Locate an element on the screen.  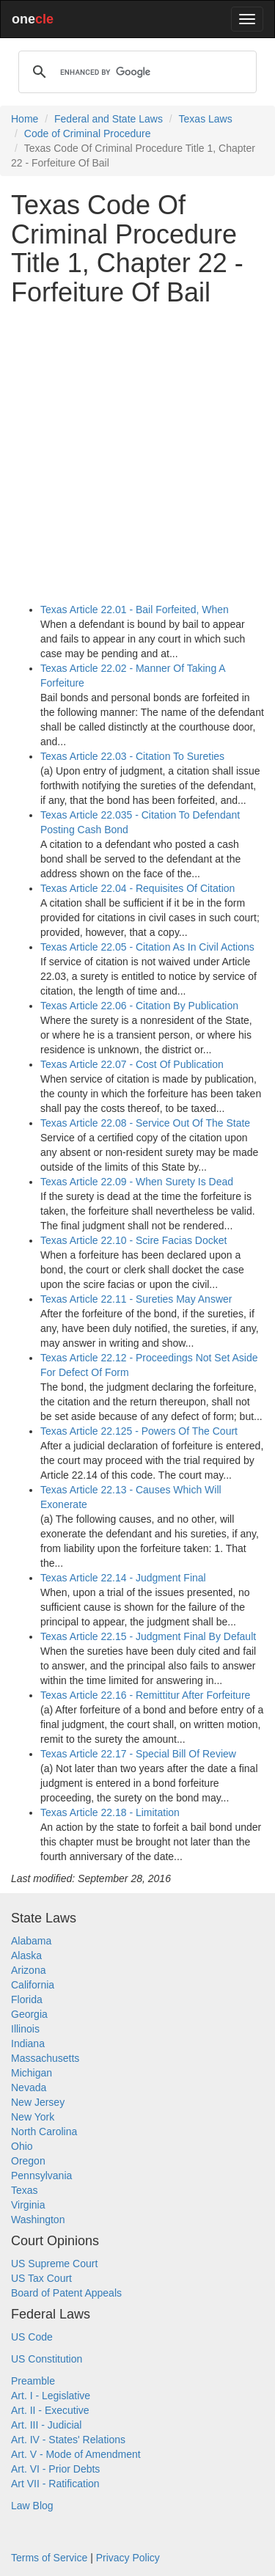
Federal and State Laws is located at coordinates (108, 119).